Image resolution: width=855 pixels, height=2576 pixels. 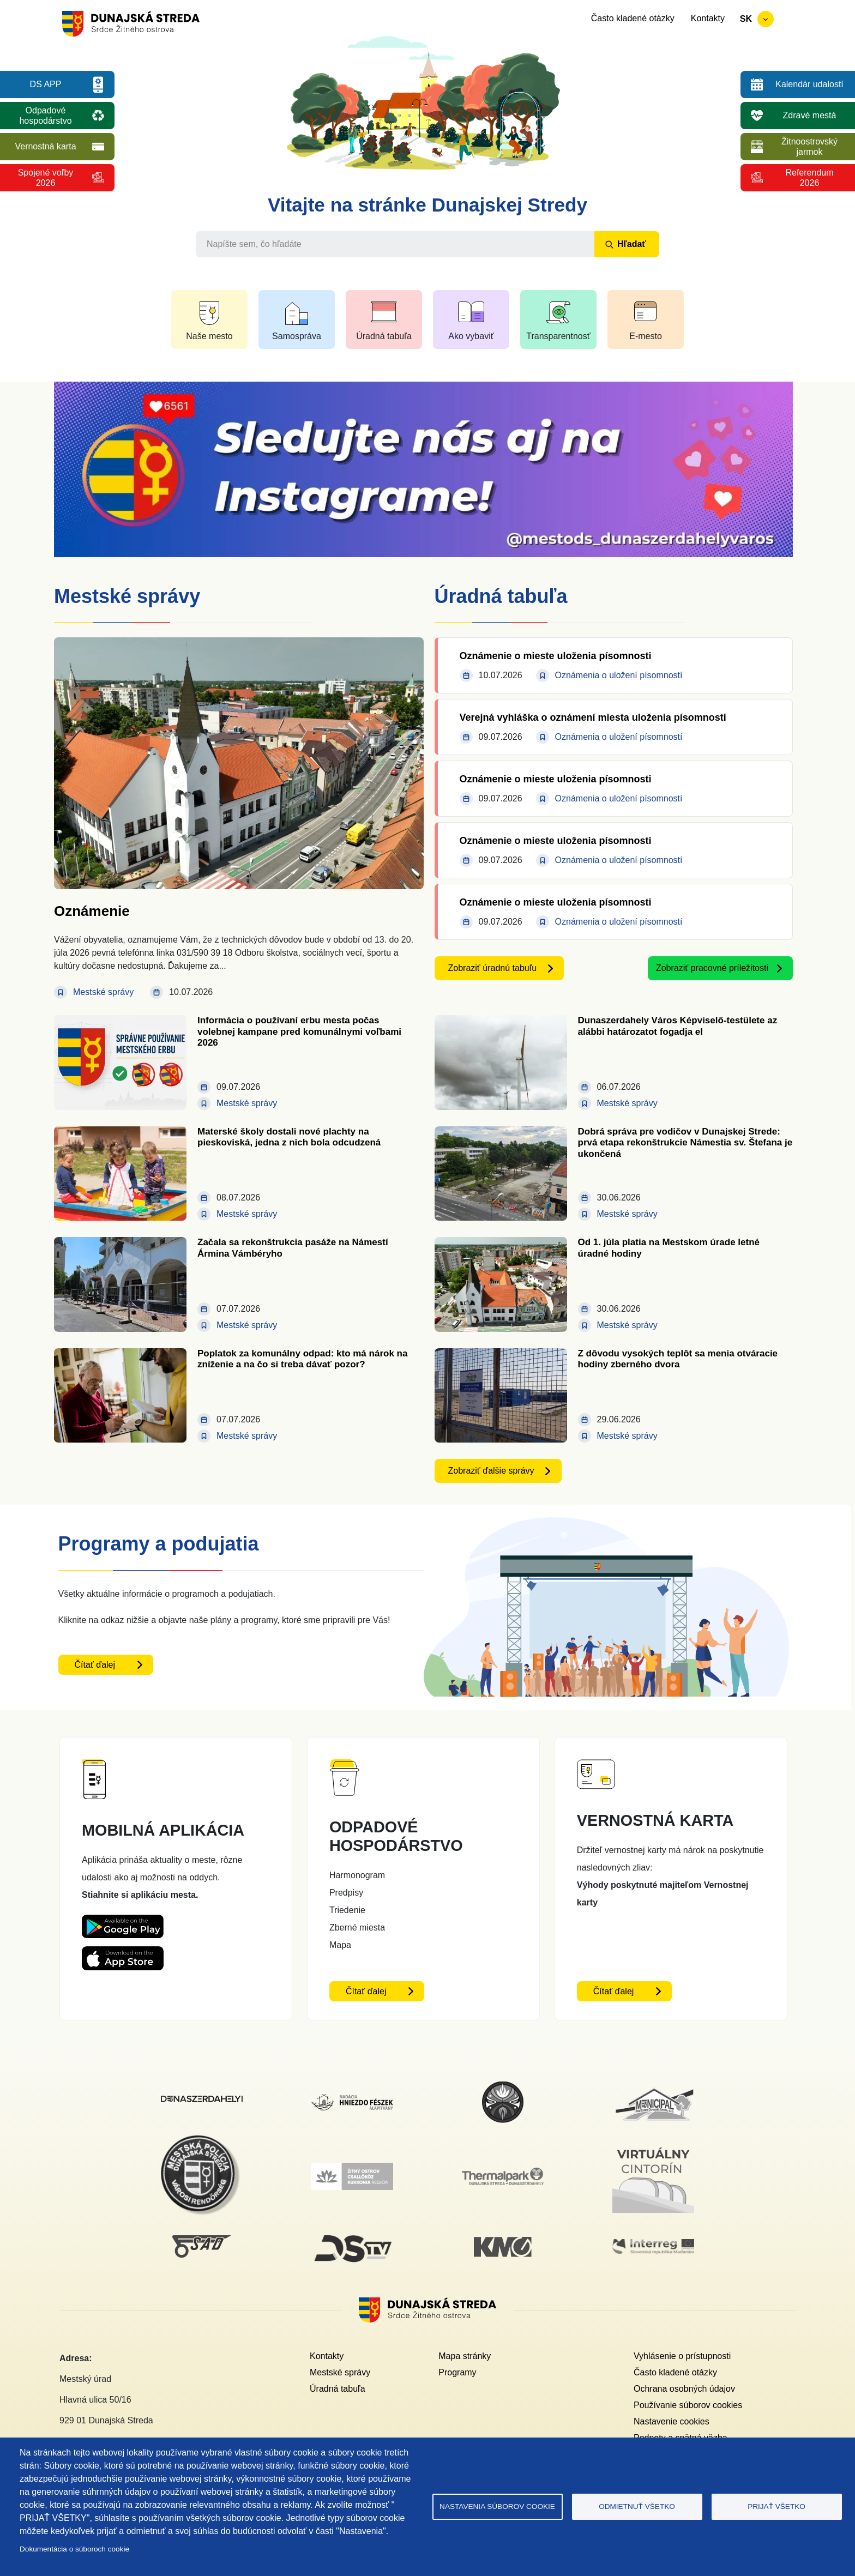 What do you see at coordinates (352, 2169) in the screenshot?
I see `[Žitný ostrov]` at bounding box center [352, 2169].